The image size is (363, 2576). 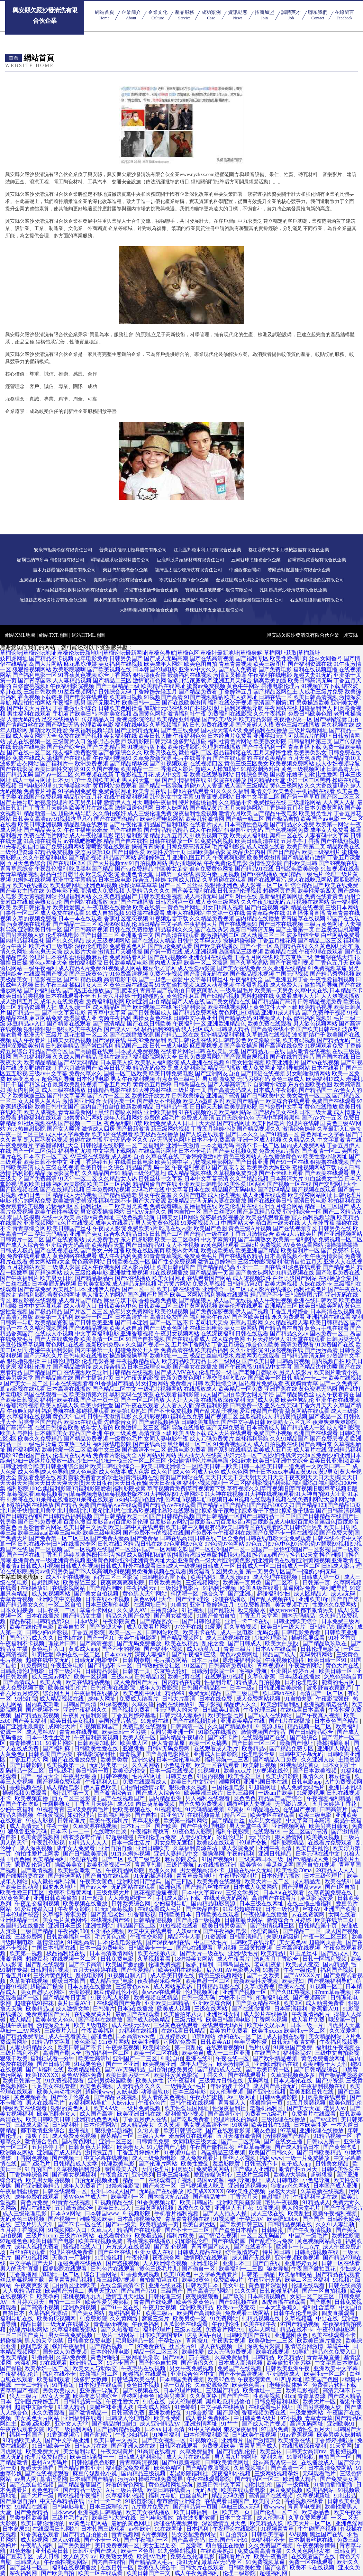 What do you see at coordinates (320, 2241) in the screenshot?
I see `黄色视频网站高清` at bounding box center [320, 2241].